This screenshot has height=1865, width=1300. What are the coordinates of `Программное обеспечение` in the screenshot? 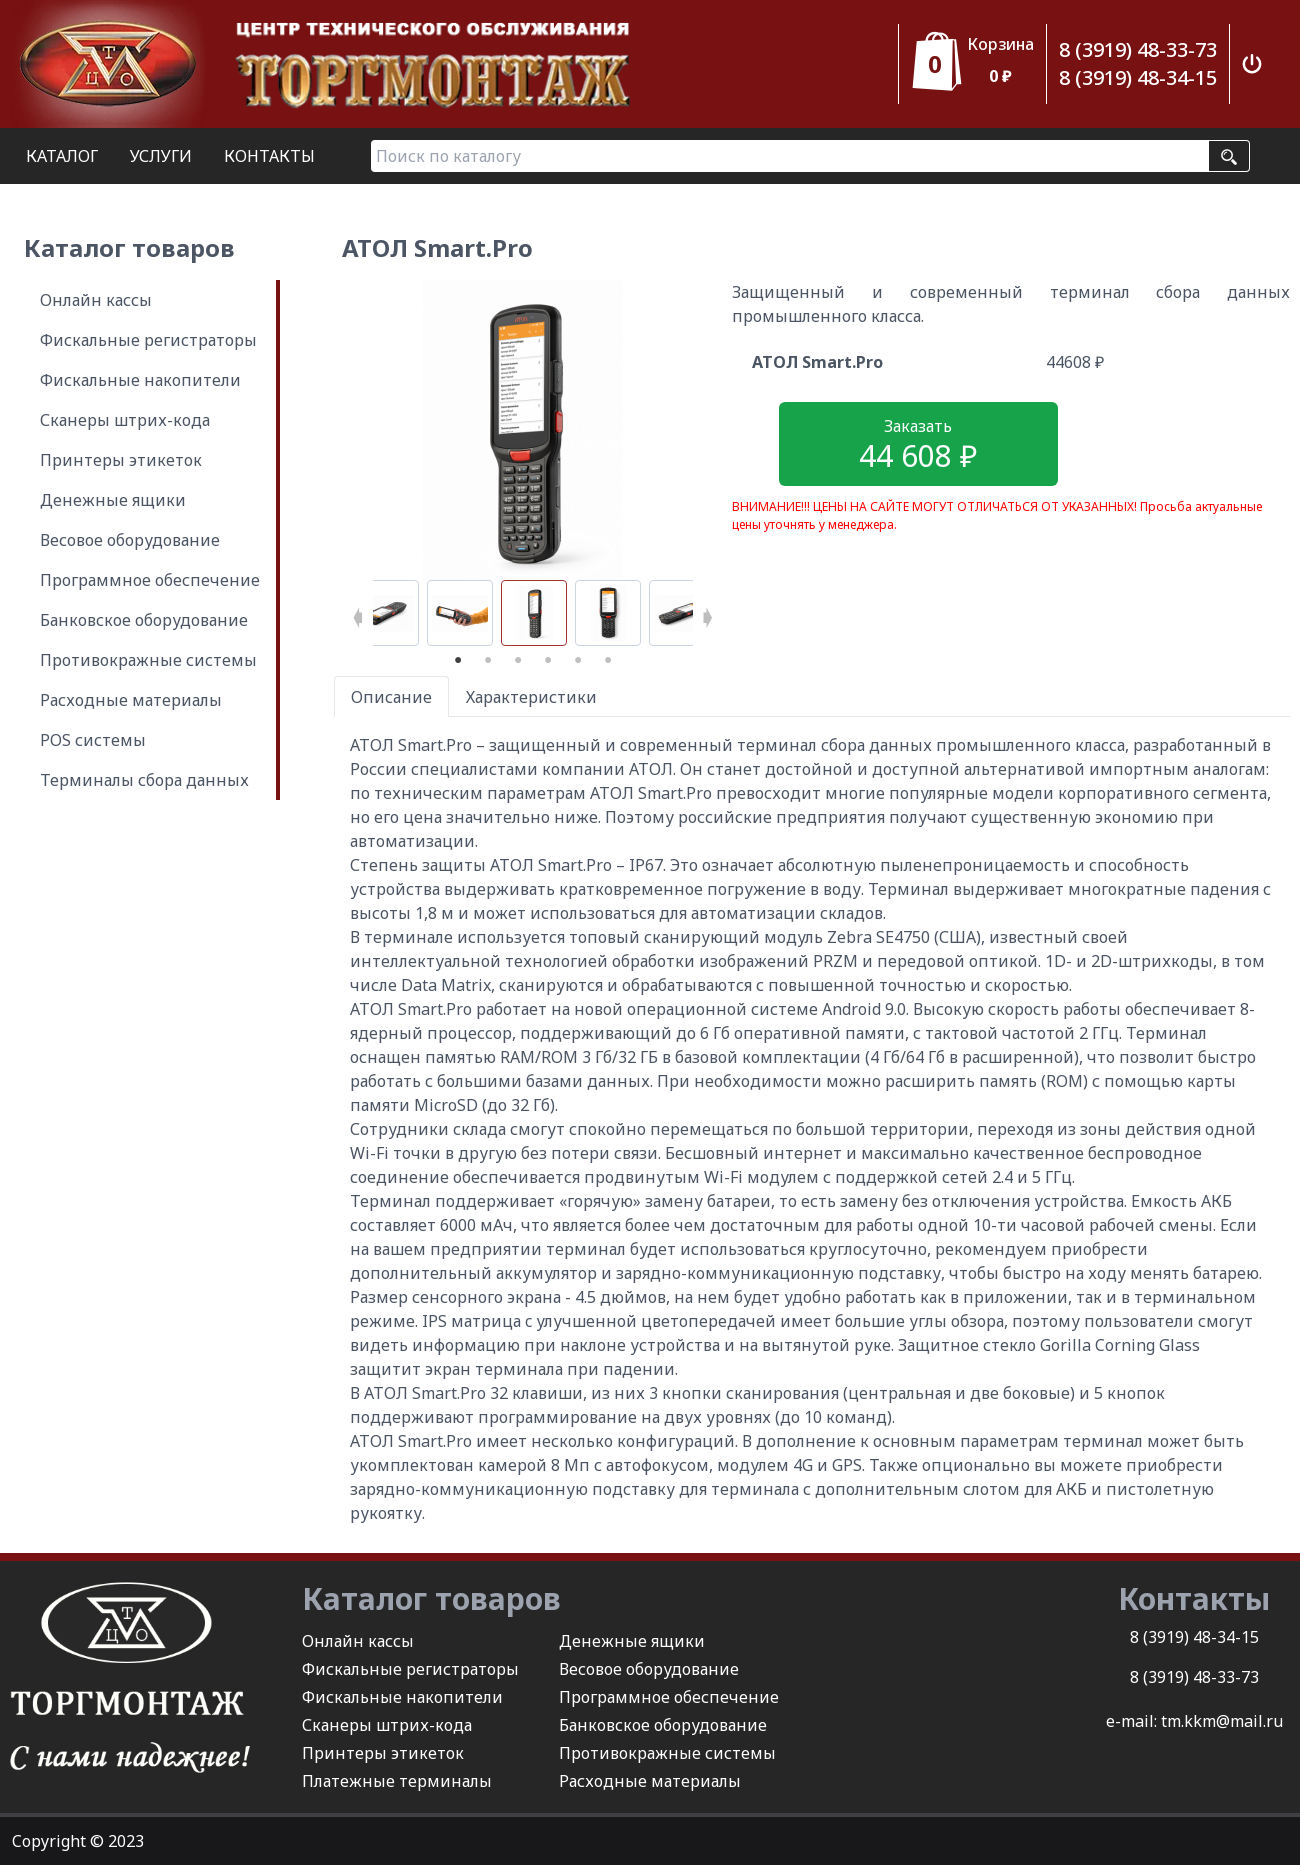 It's located at (150, 580).